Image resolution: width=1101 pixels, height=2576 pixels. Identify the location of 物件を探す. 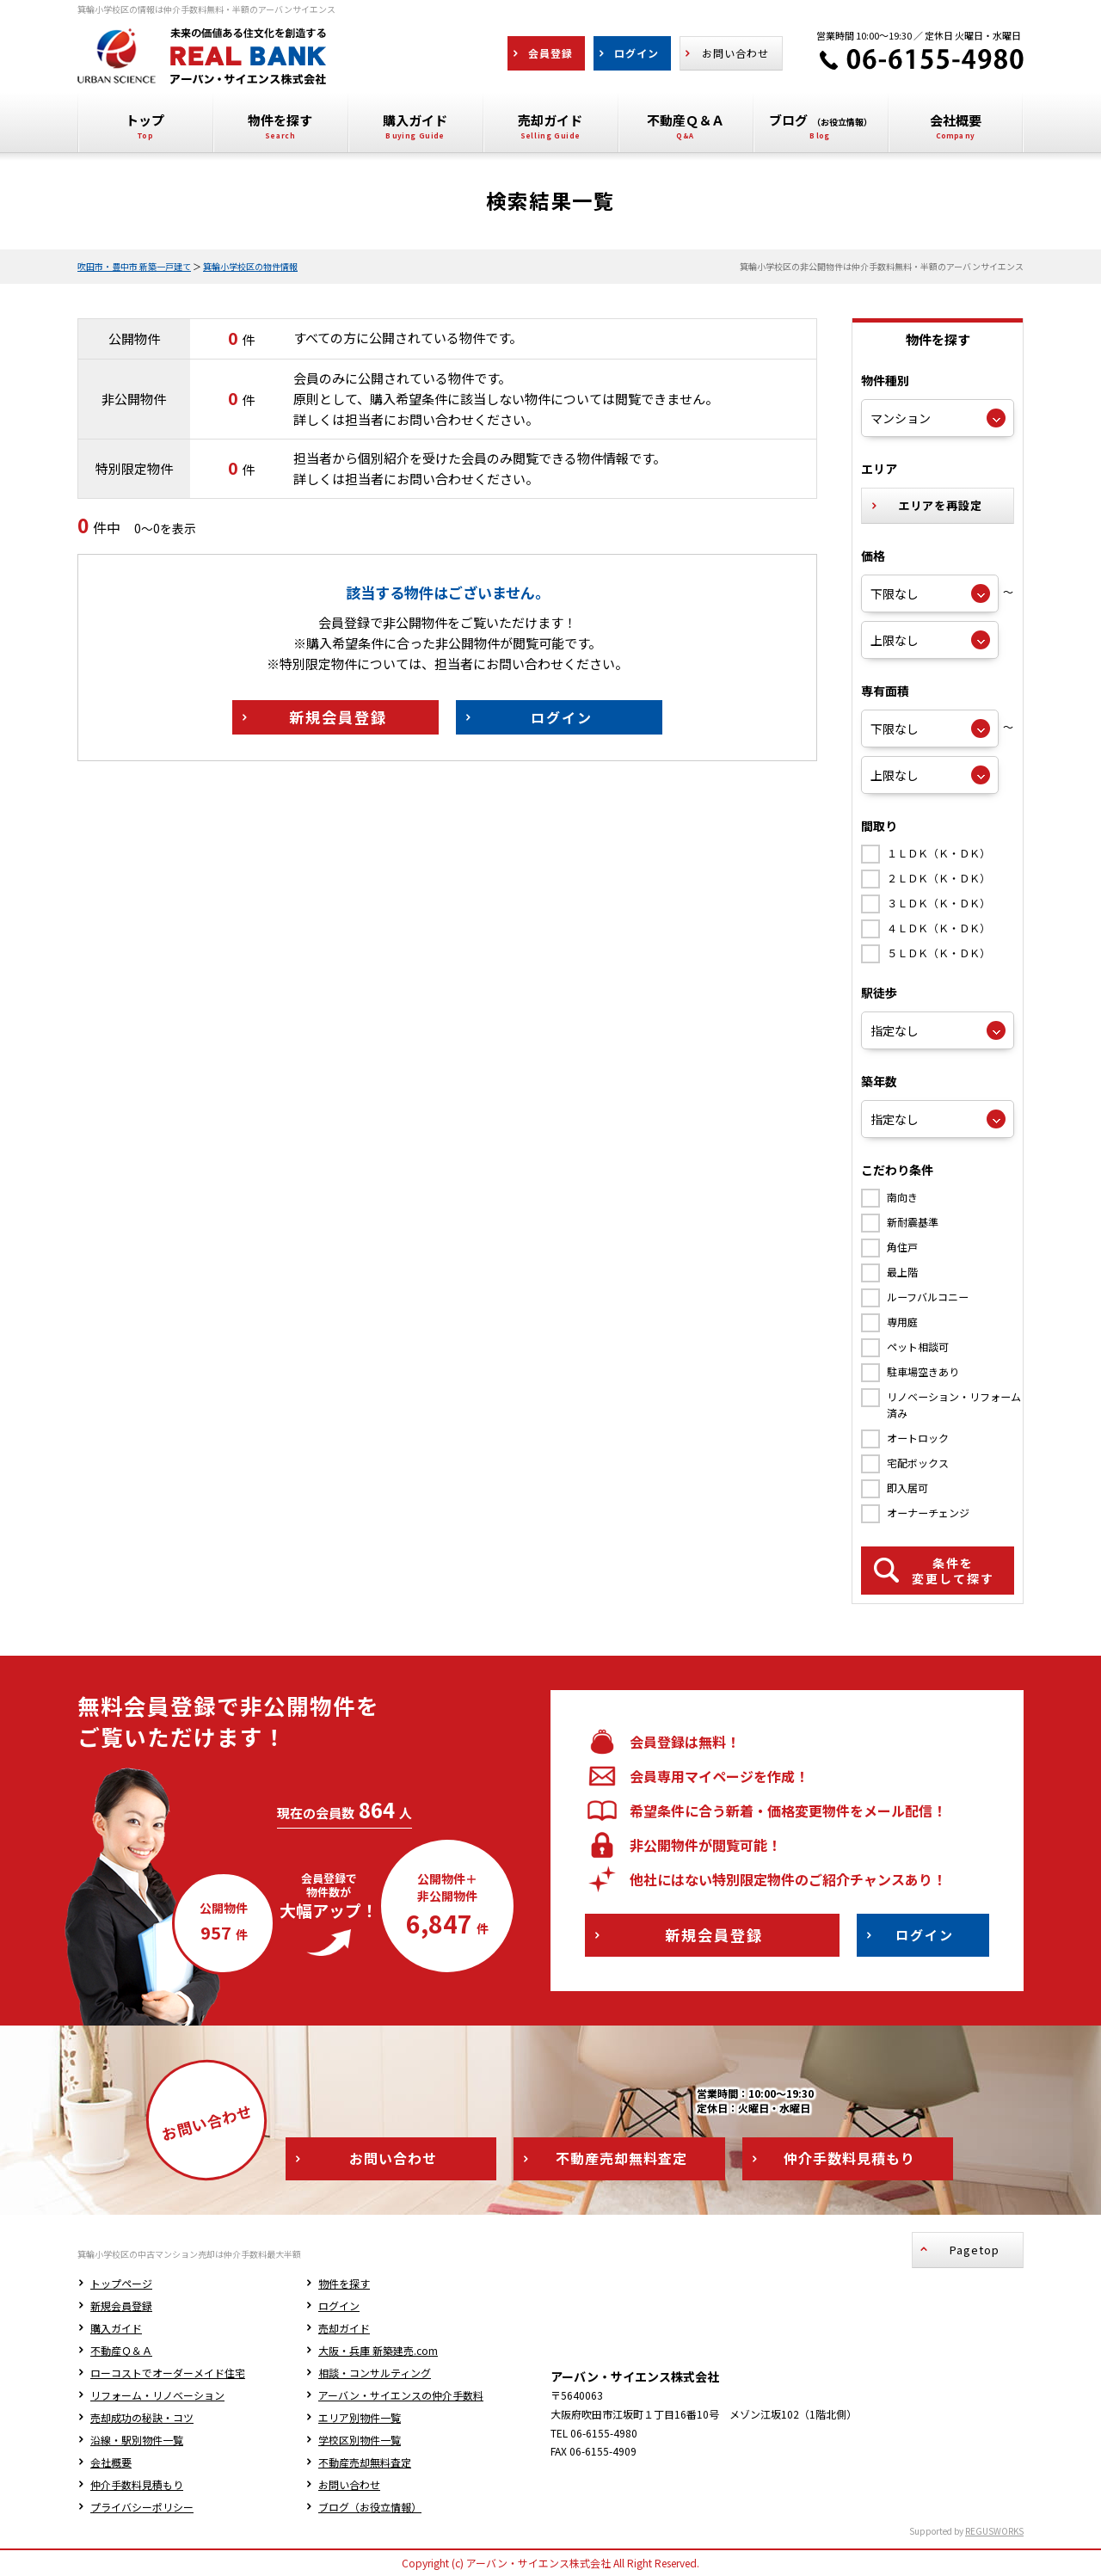
(344, 2283).